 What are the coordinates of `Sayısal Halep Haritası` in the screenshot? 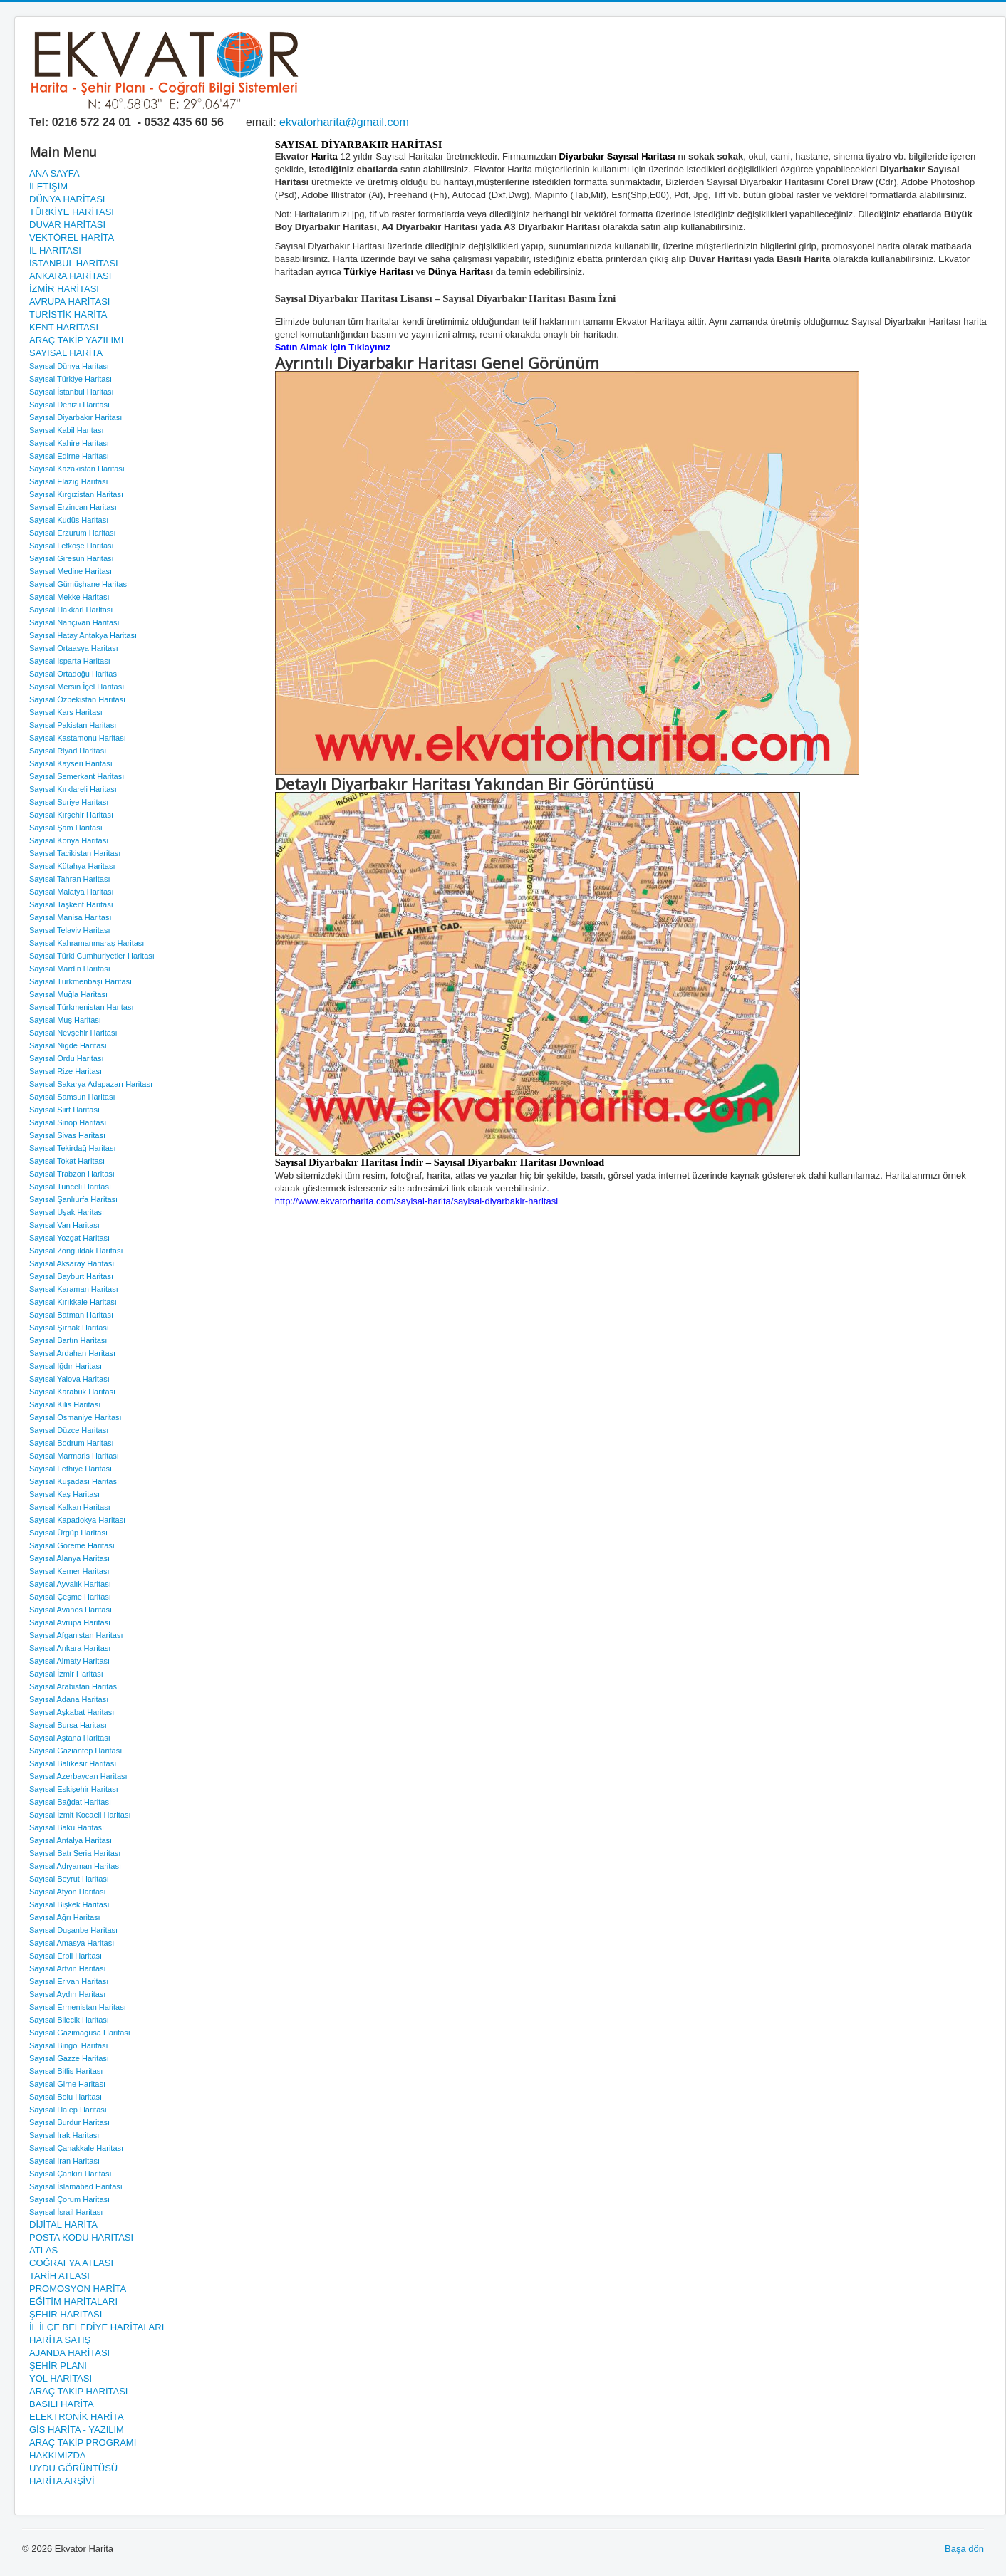 It's located at (68, 2109).